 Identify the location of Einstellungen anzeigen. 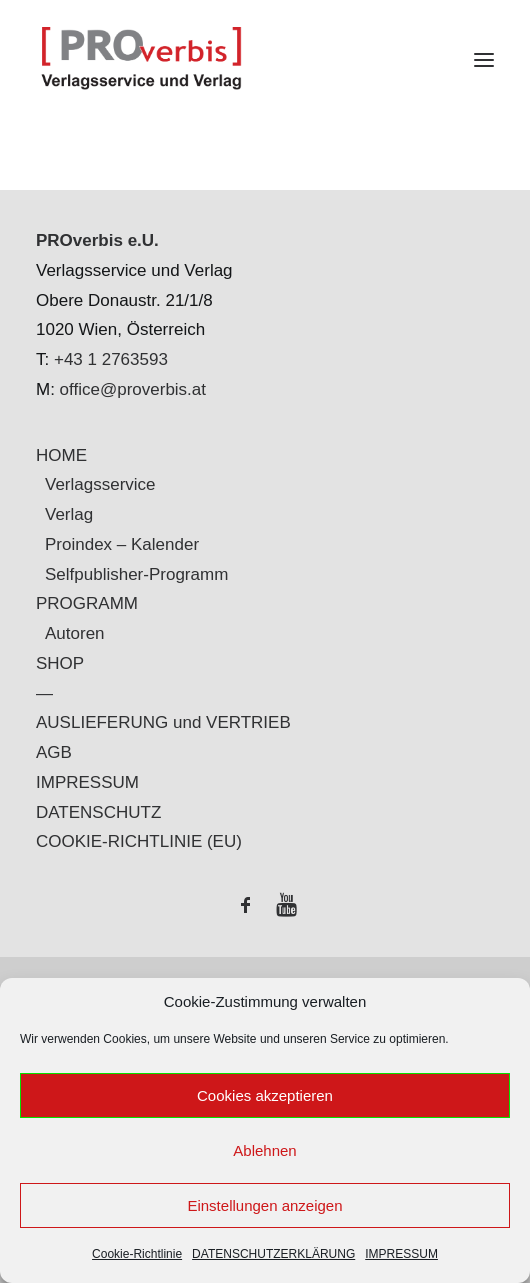
(264, 1205).